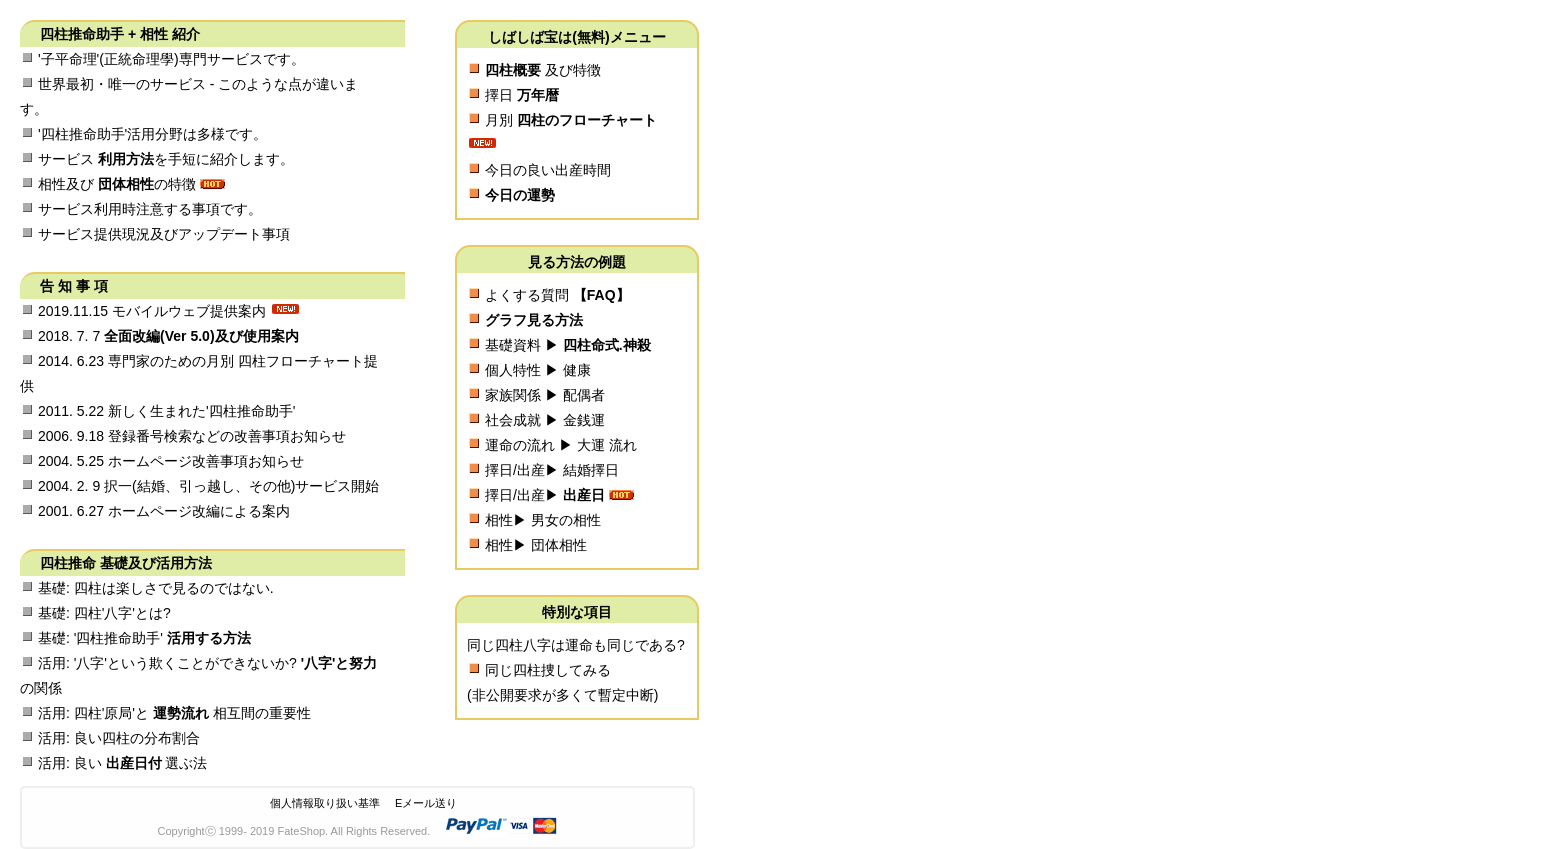 This screenshot has height=849, width=1568. What do you see at coordinates (152, 134) in the screenshot?
I see `'四柱推命助手'活用分野は多様です。` at bounding box center [152, 134].